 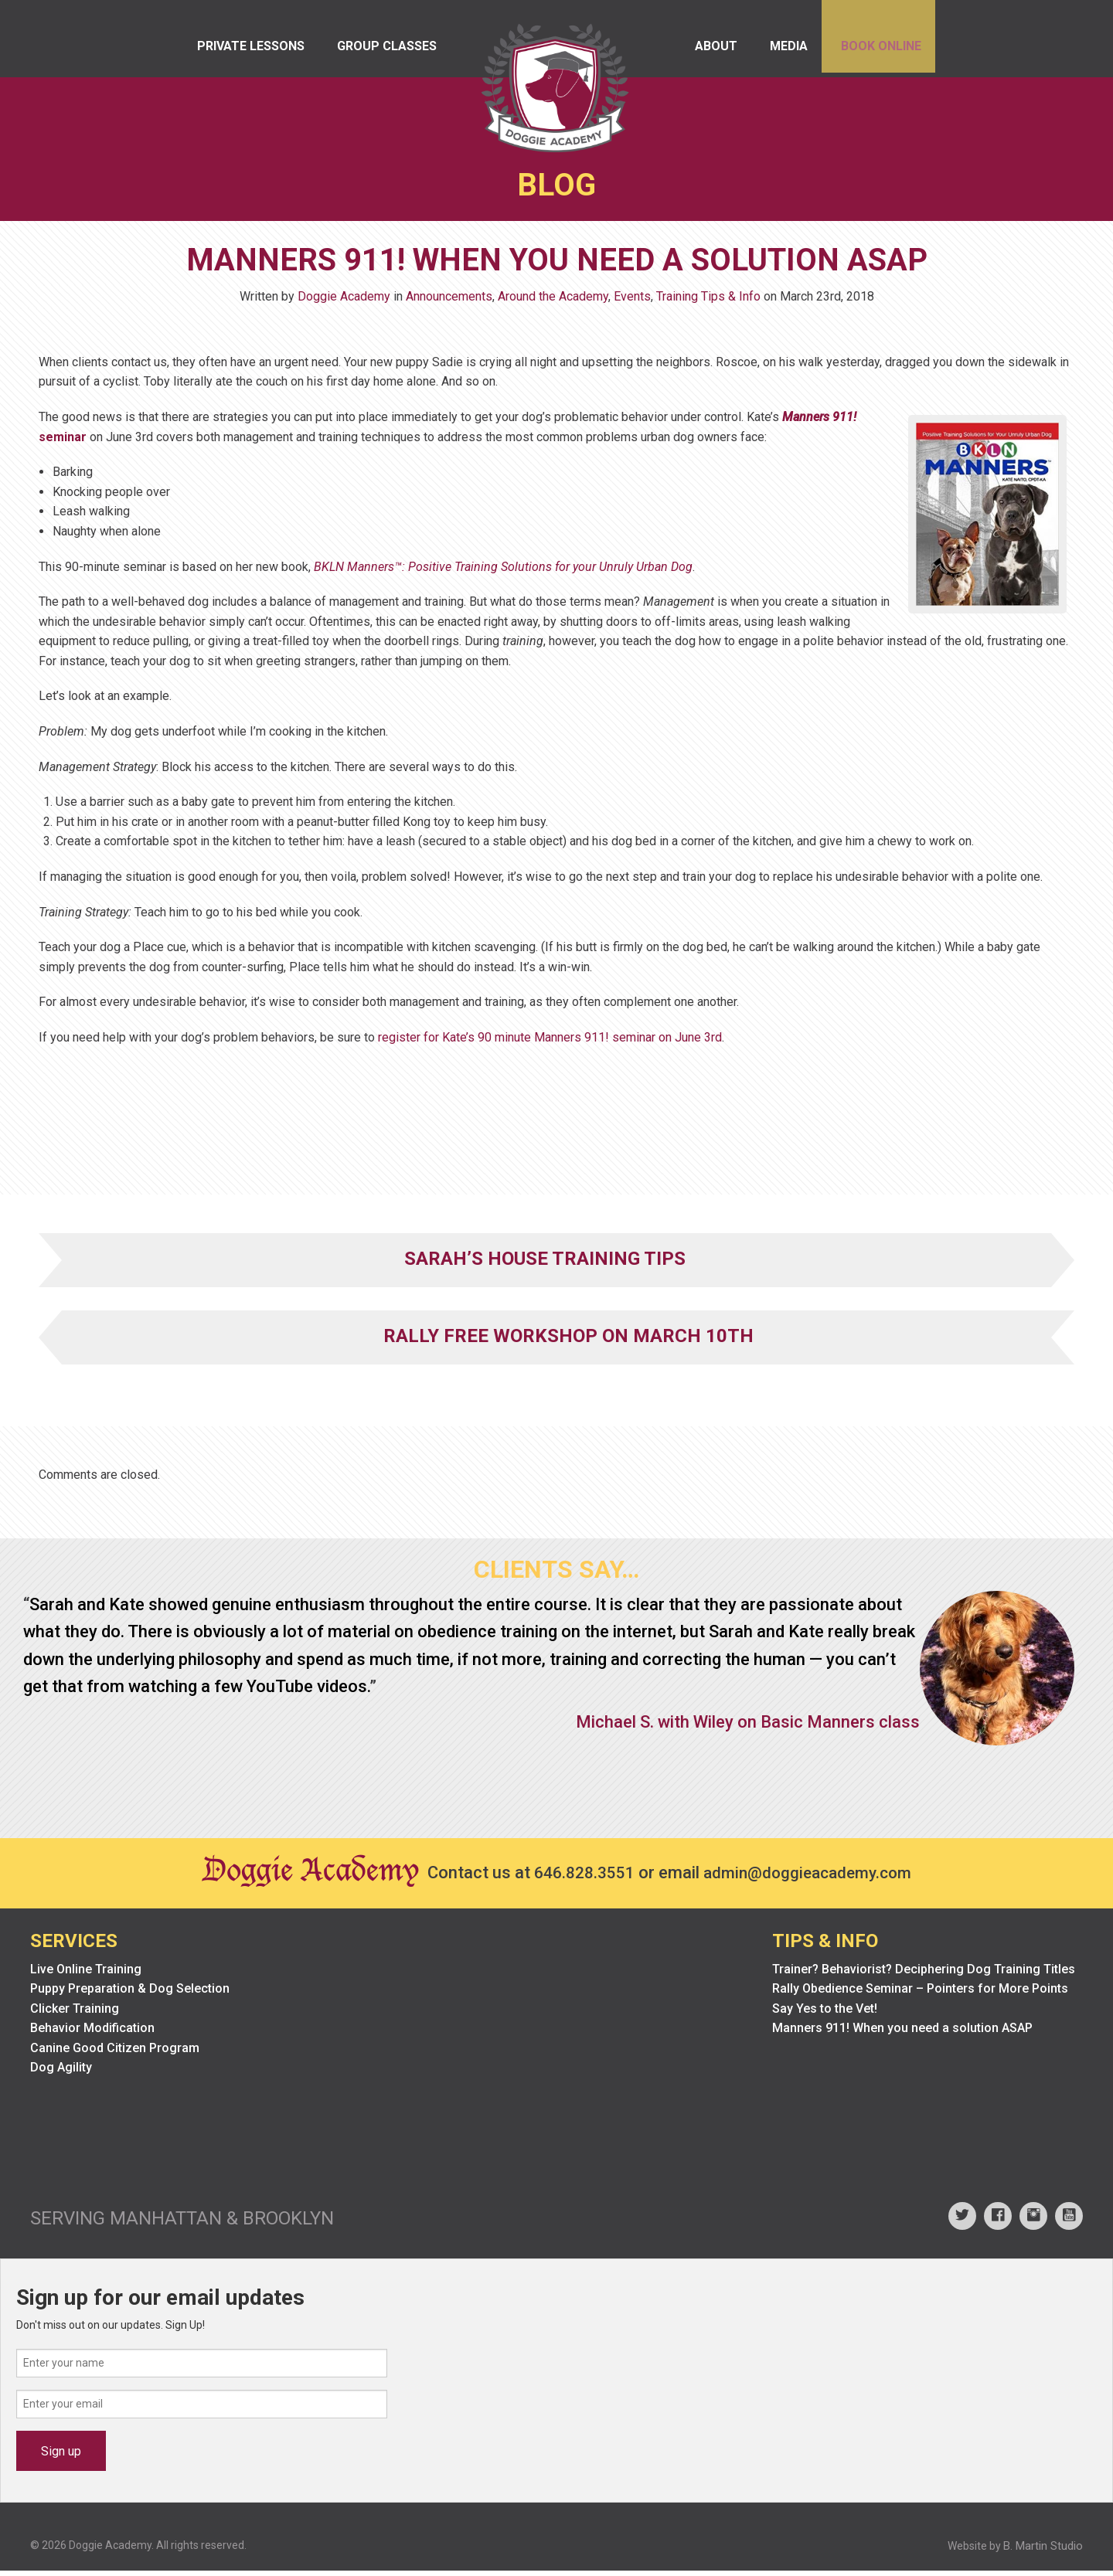 What do you see at coordinates (824, 2013) in the screenshot?
I see `Say Yes to the Vet!` at bounding box center [824, 2013].